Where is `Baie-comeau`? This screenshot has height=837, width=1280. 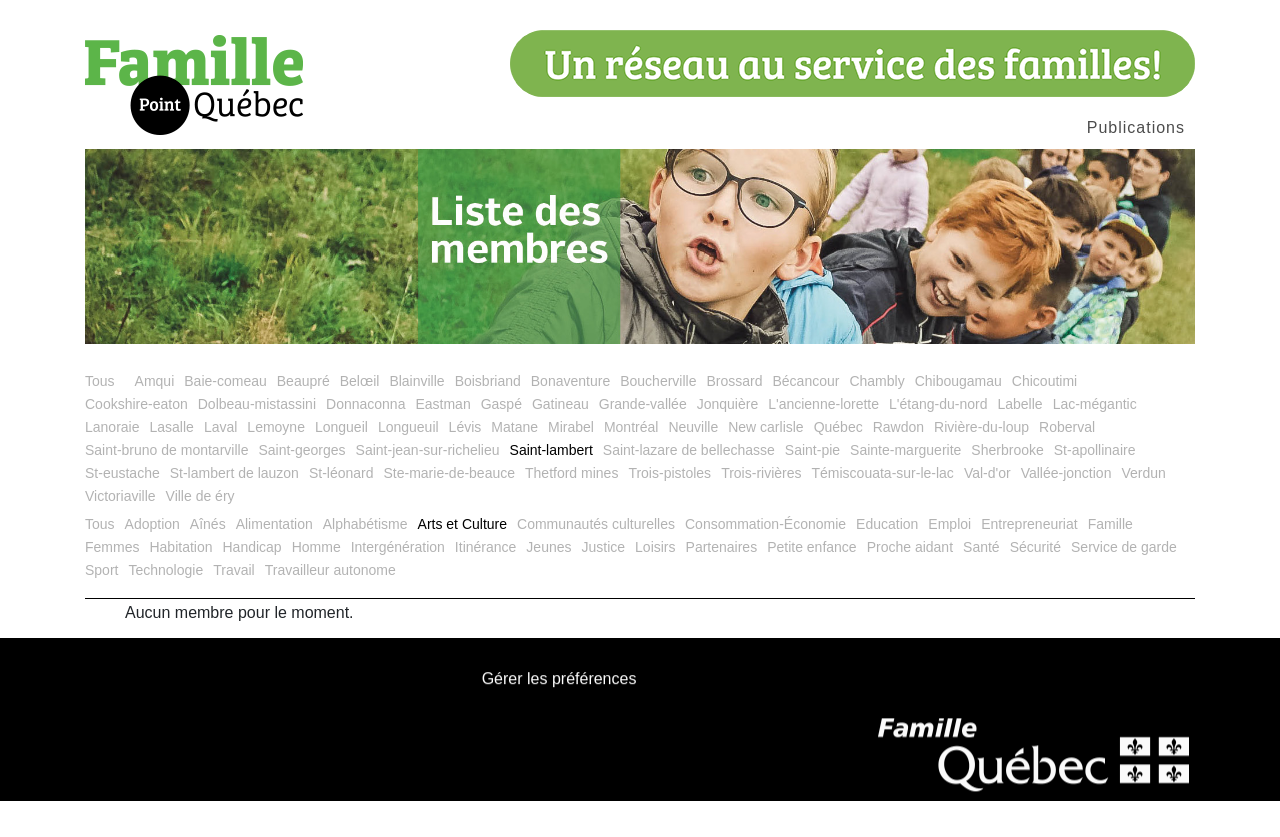 Baie-comeau is located at coordinates (225, 417).